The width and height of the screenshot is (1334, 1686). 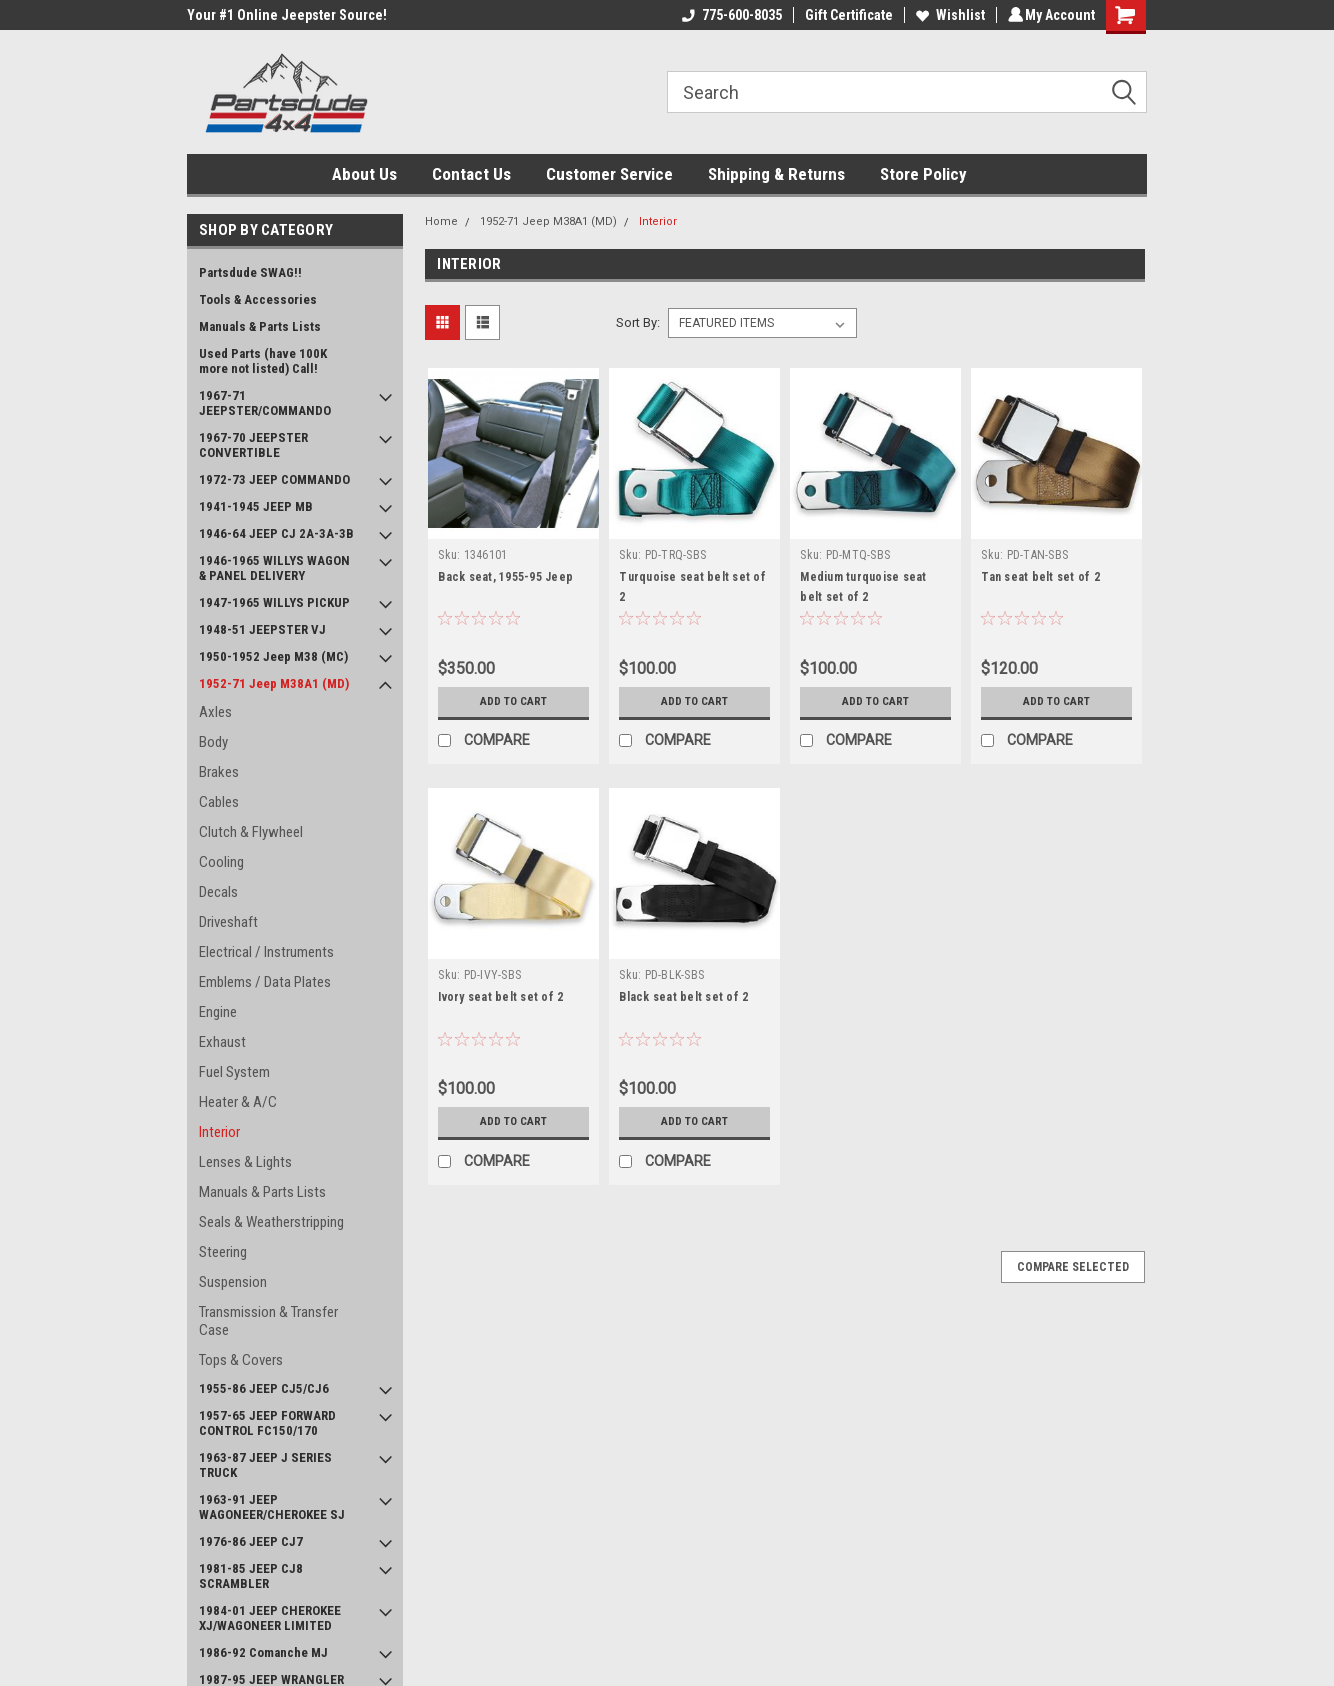 What do you see at coordinates (241, 1360) in the screenshot?
I see `Tops & Covers` at bounding box center [241, 1360].